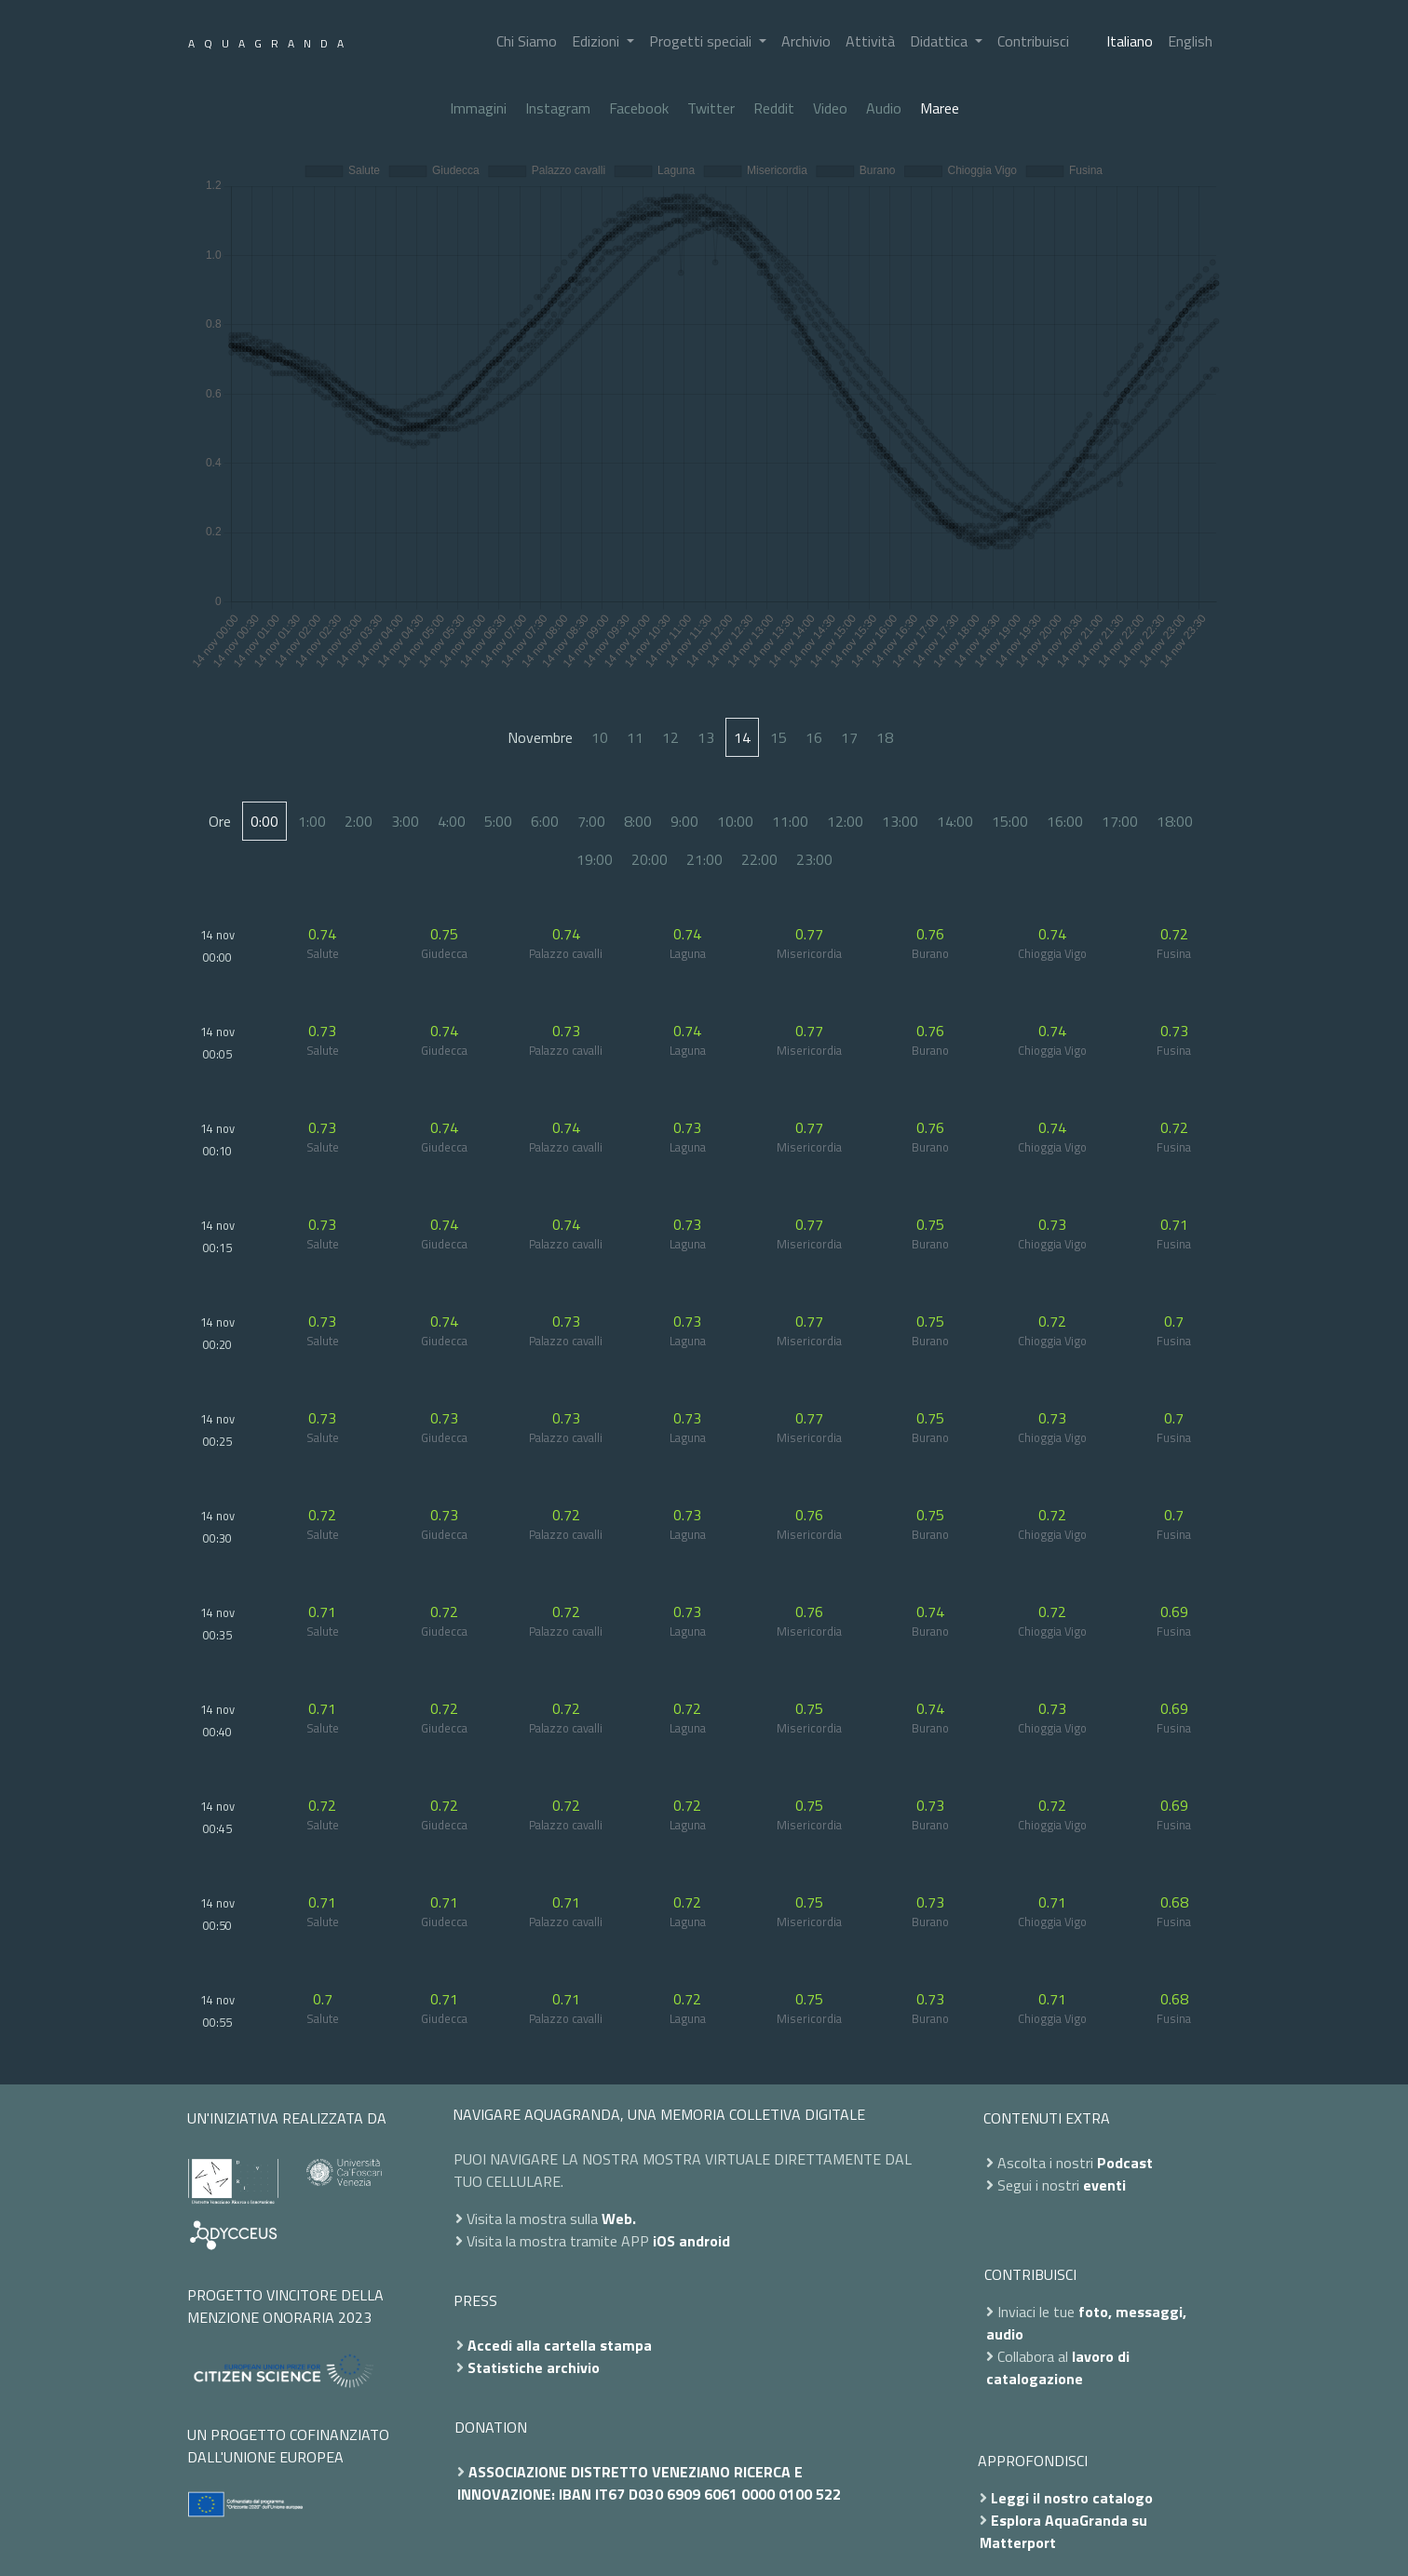 The image size is (1408, 2576). I want to click on 20:00, so click(649, 859).